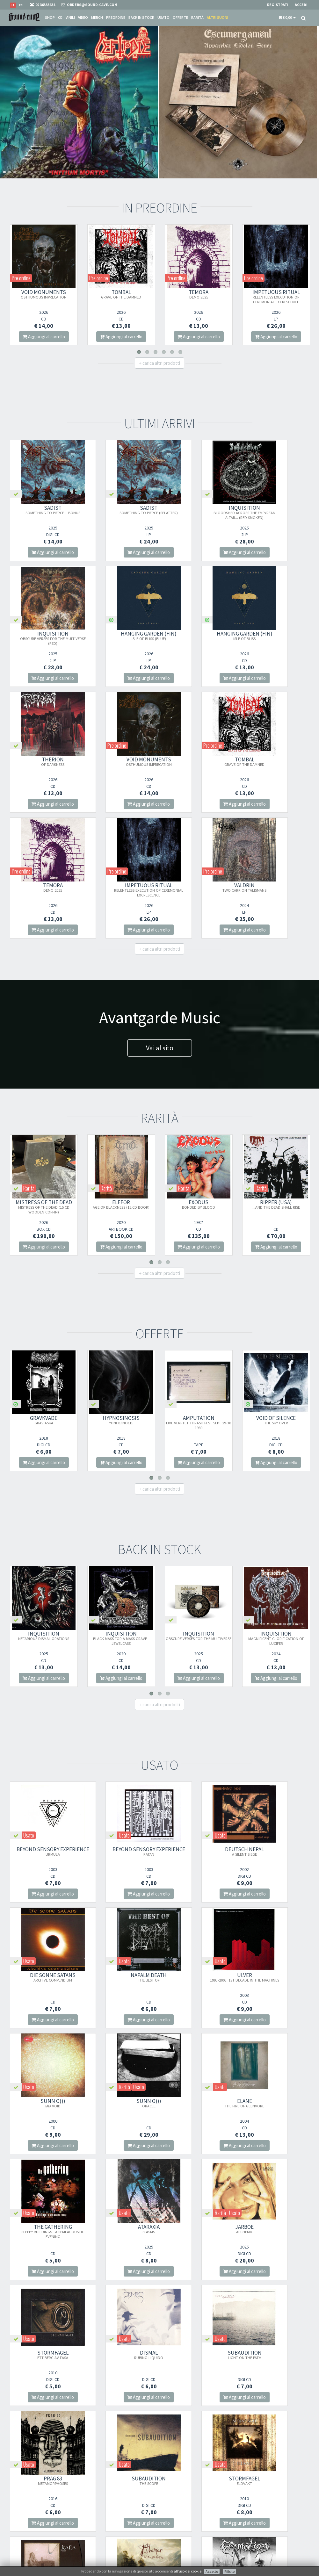  I want to click on RIPPER (USA), so click(276, 1078).